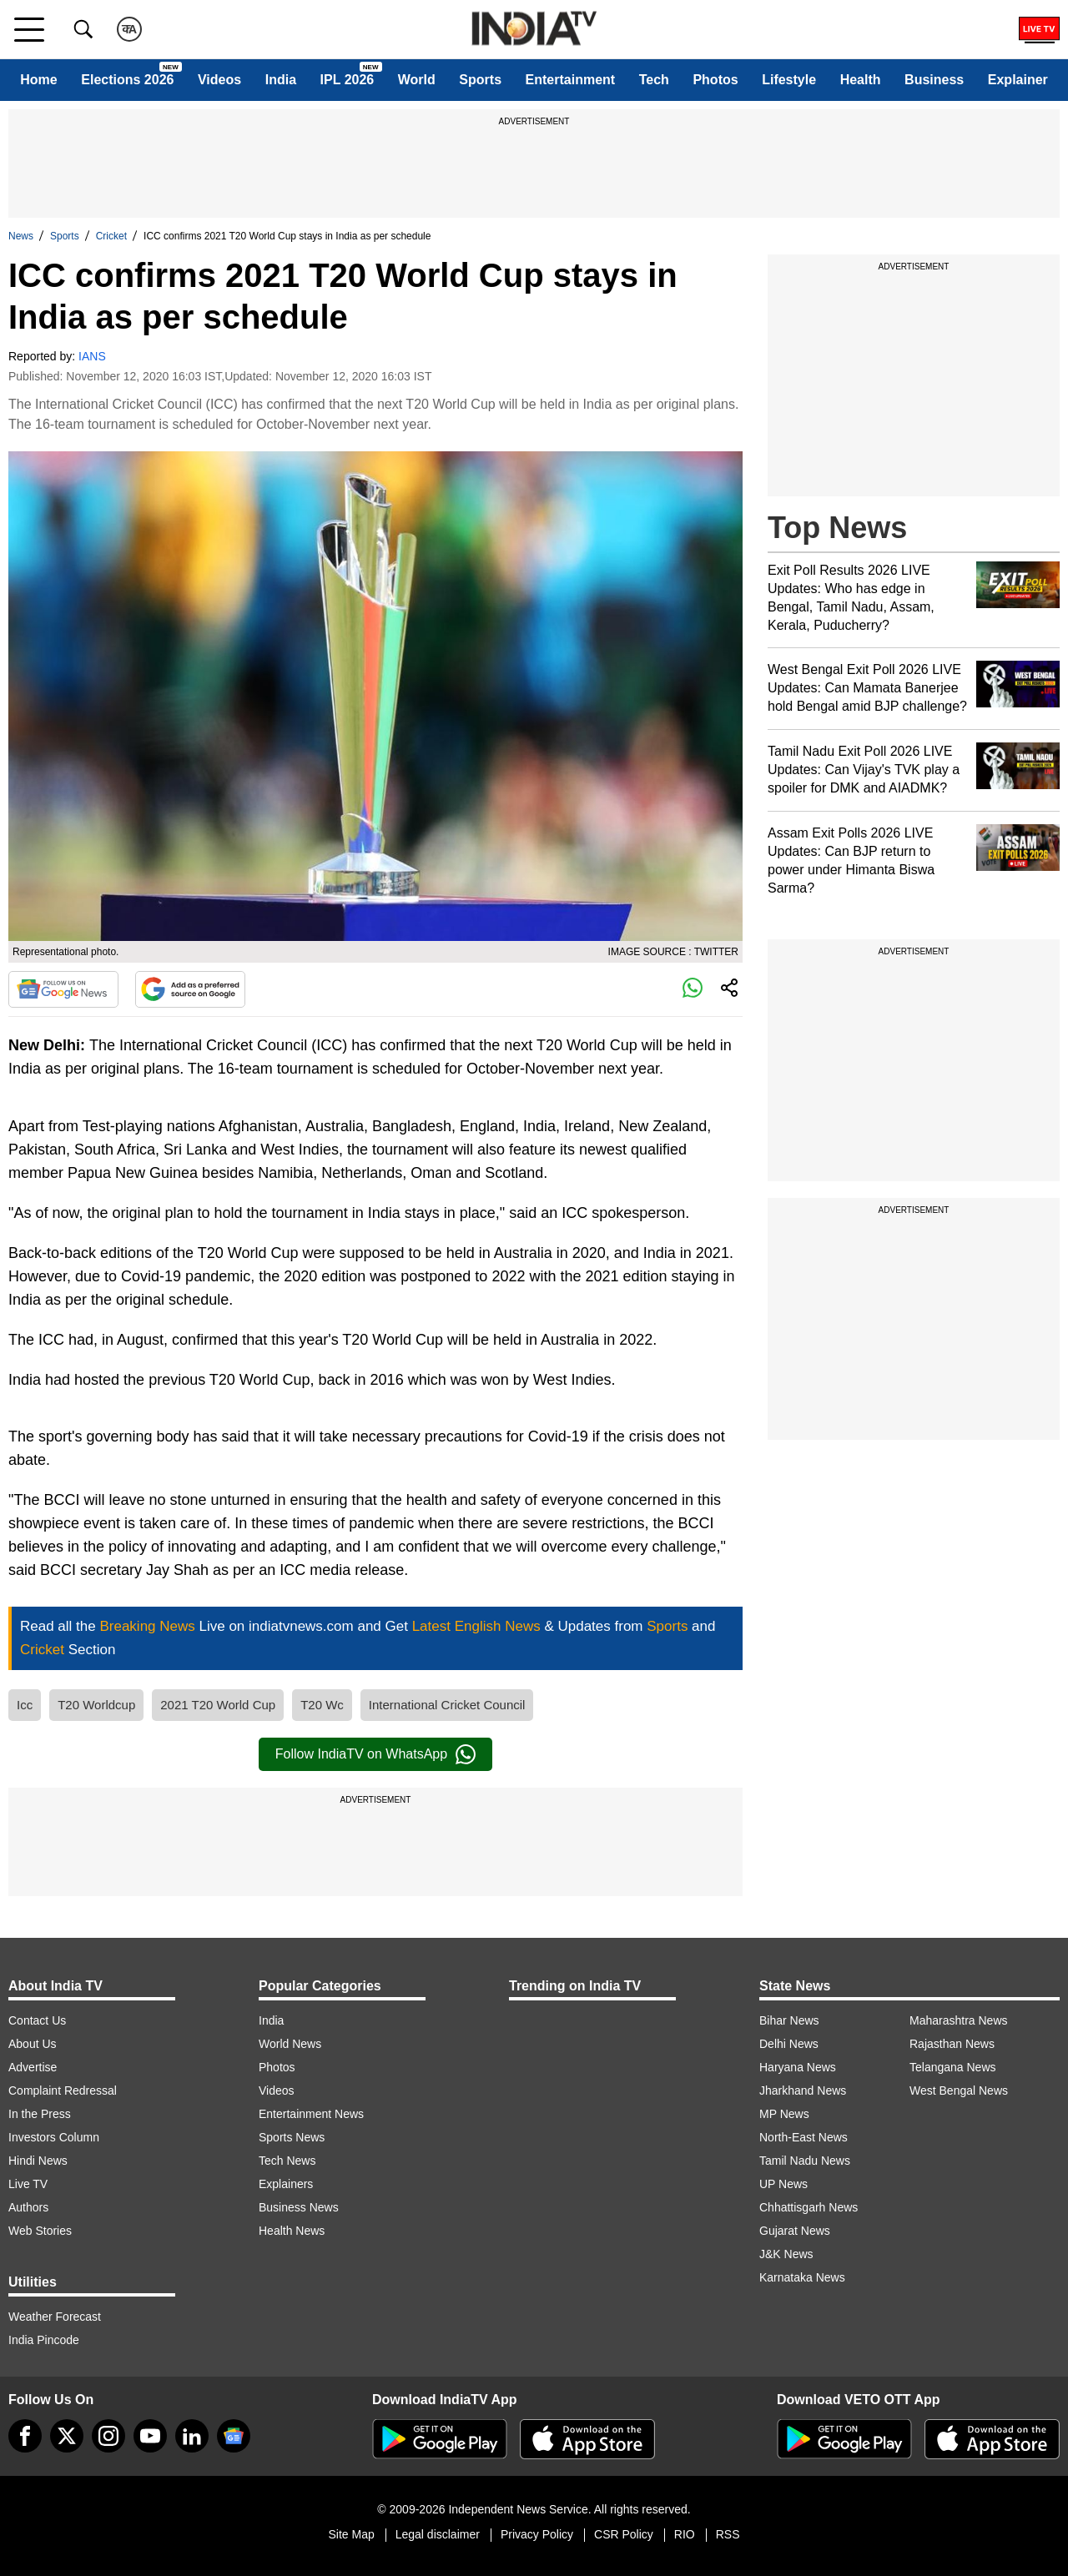 This screenshot has width=1068, height=2576. Describe the element at coordinates (958, 2020) in the screenshot. I see `Maharashtra News` at that location.